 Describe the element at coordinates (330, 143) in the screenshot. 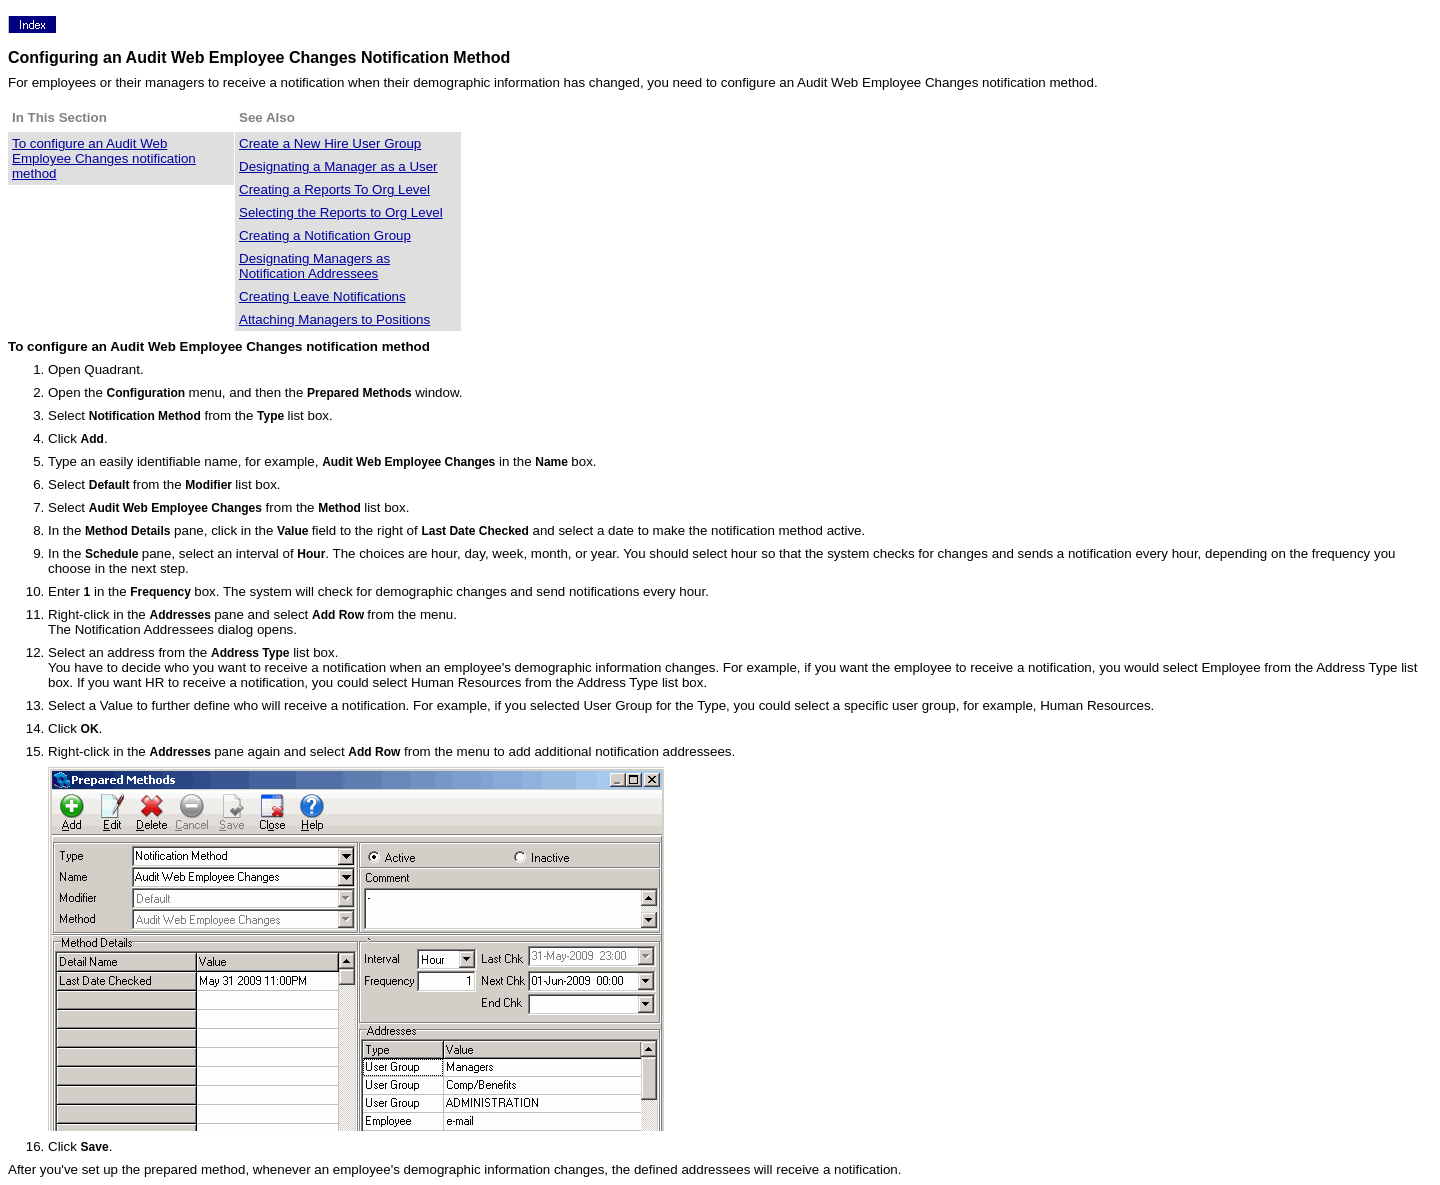

I see `Create a New Hire User Group` at that location.